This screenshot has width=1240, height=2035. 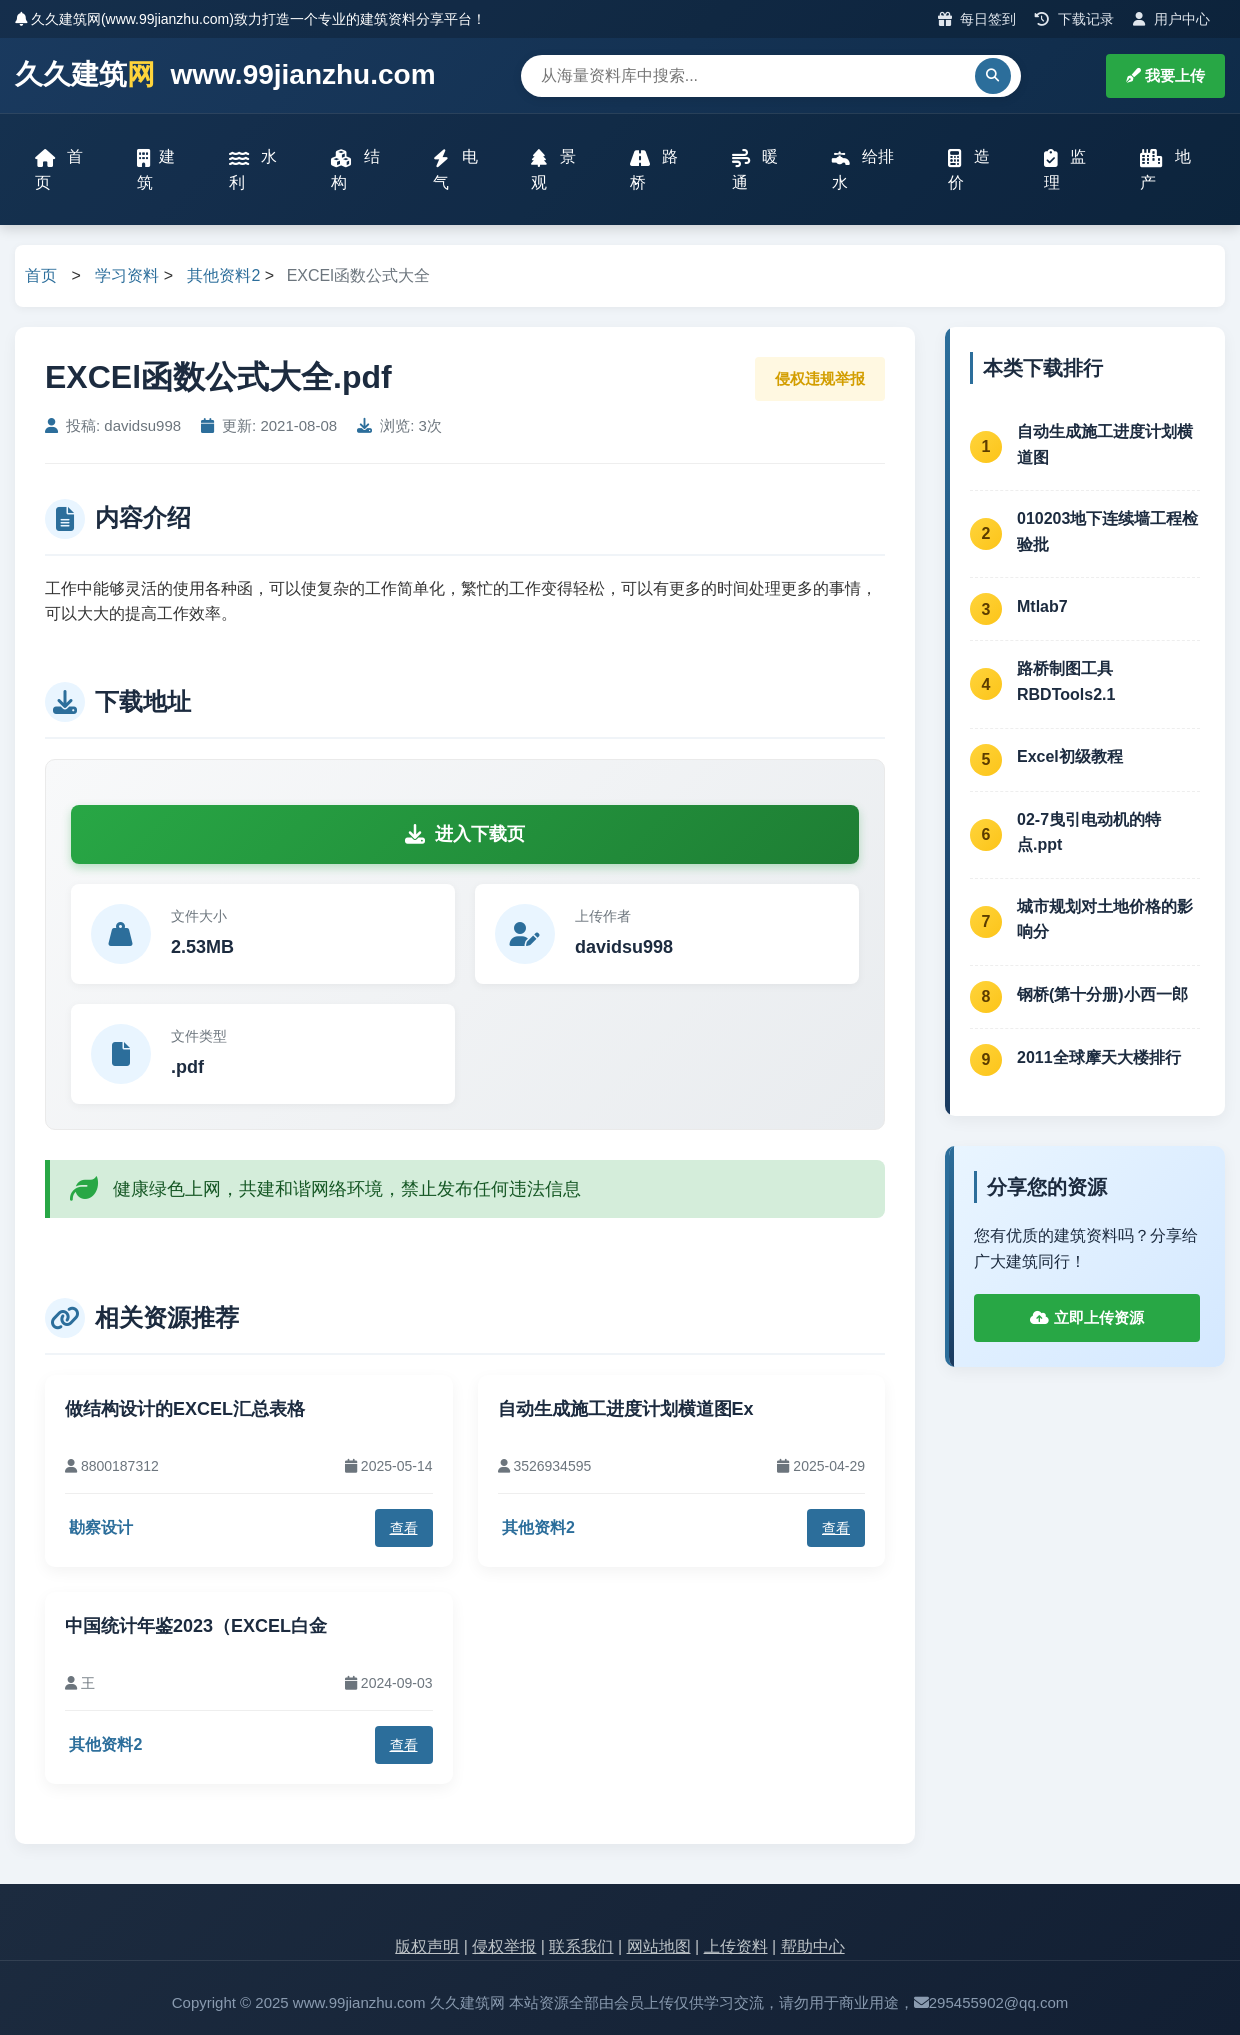 What do you see at coordinates (1165, 169) in the screenshot?
I see `地产` at bounding box center [1165, 169].